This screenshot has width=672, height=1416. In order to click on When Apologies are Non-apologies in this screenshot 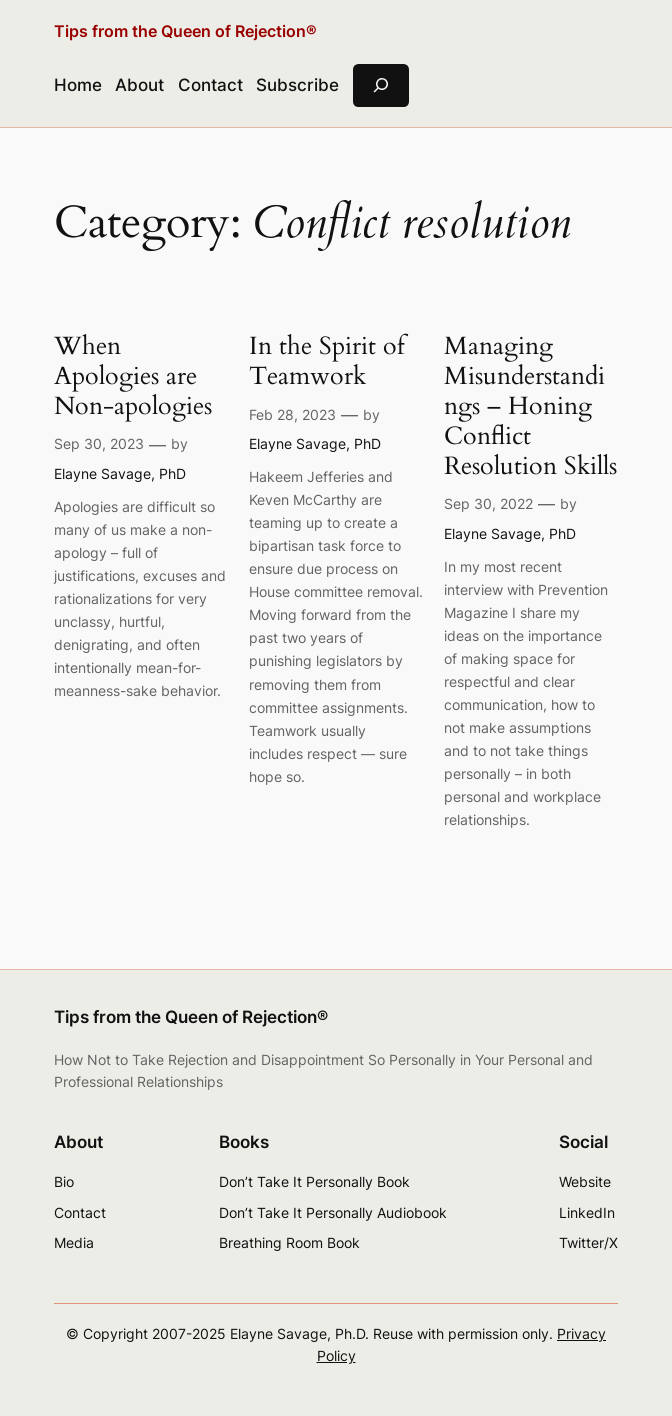, I will do `click(133, 377)`.